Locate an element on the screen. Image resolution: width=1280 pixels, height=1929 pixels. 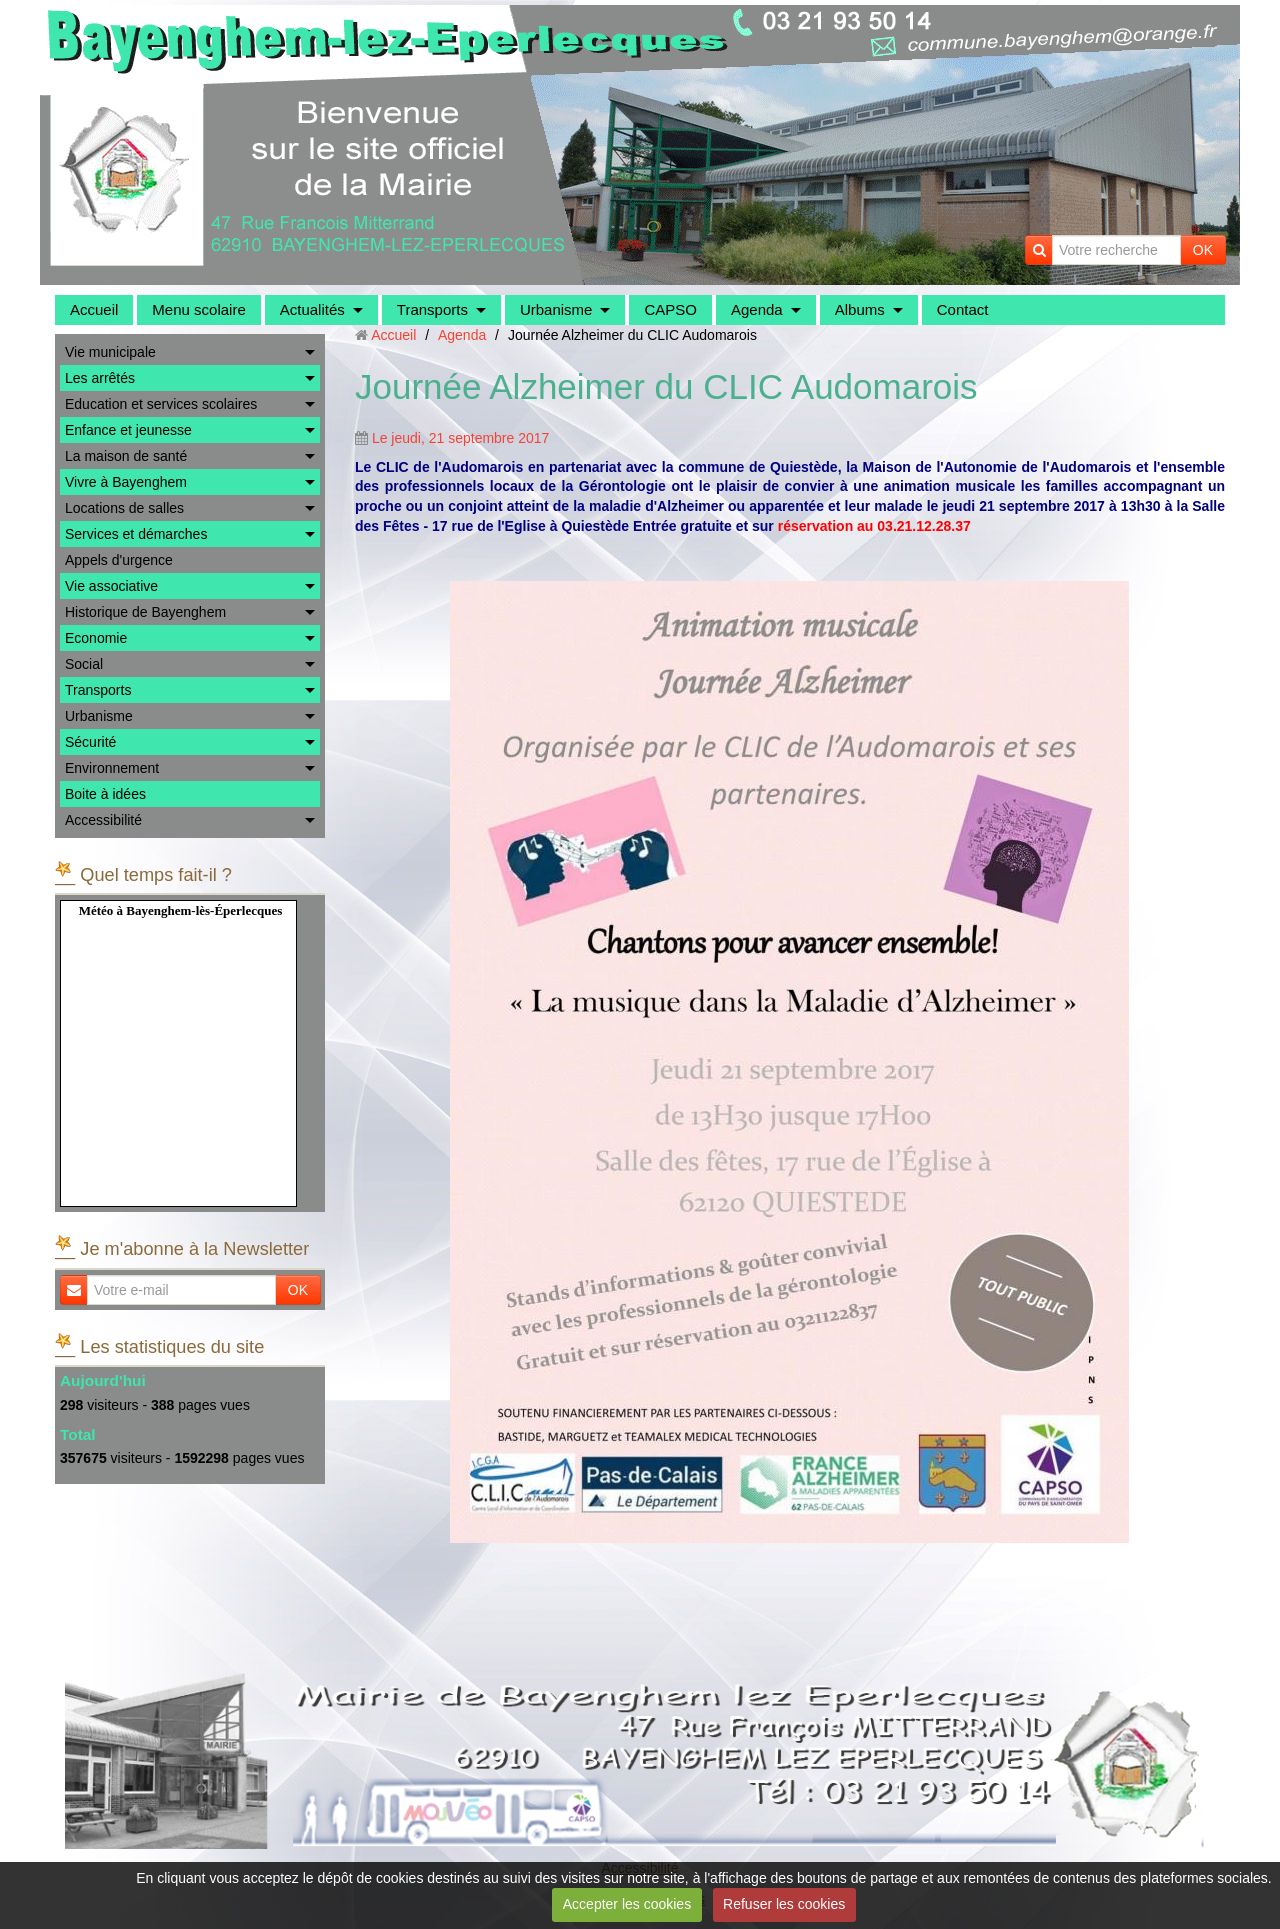
Economie is located at coordinates (96, 638).